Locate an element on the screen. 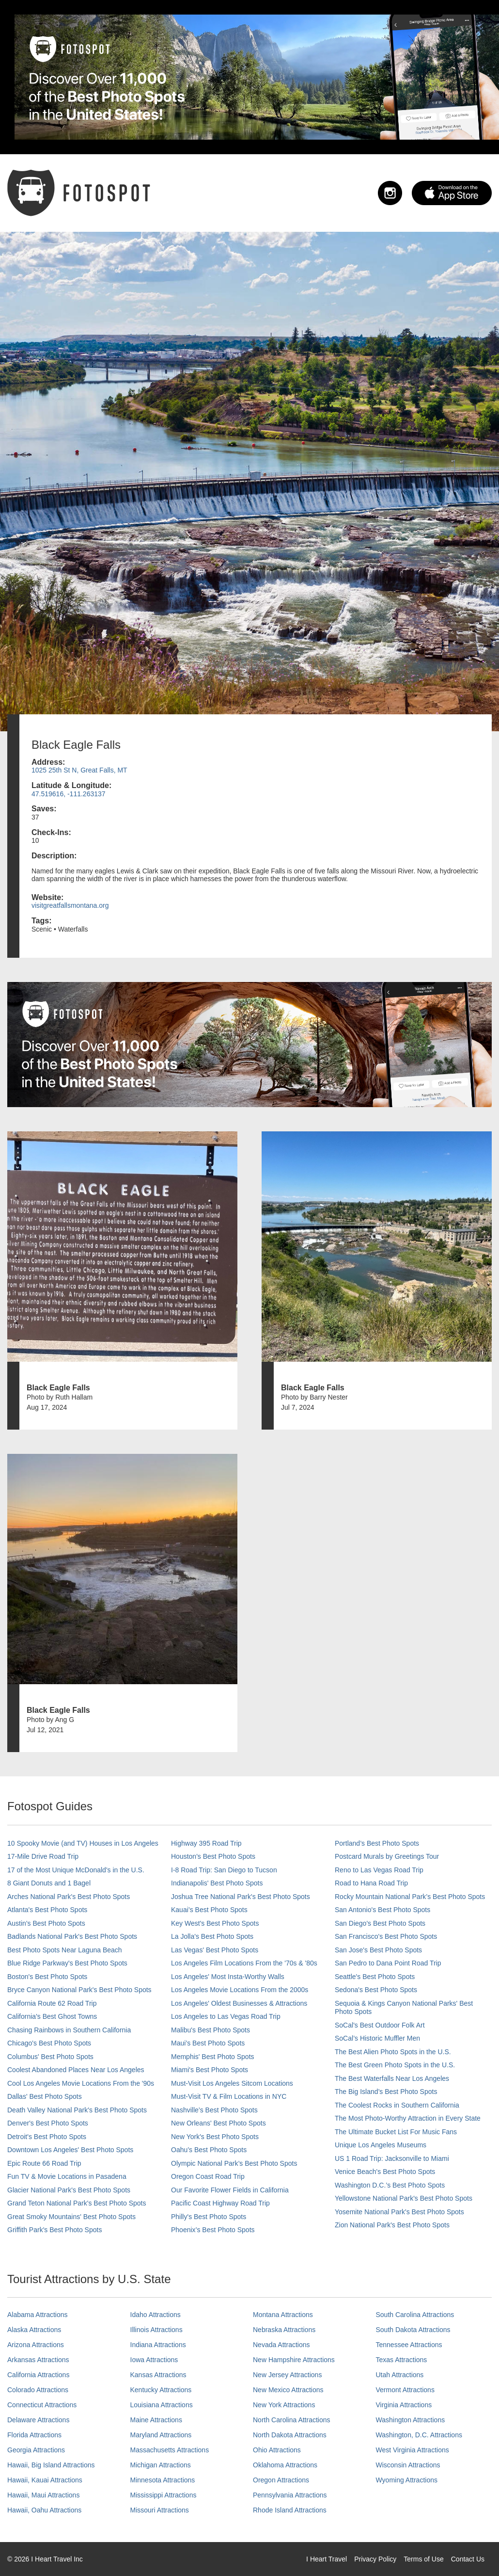 The width and height of the screenshot is (499, 2576). 17 of the Most Unique McDonald's in the U.S. is located at coordinates (75, 1870).